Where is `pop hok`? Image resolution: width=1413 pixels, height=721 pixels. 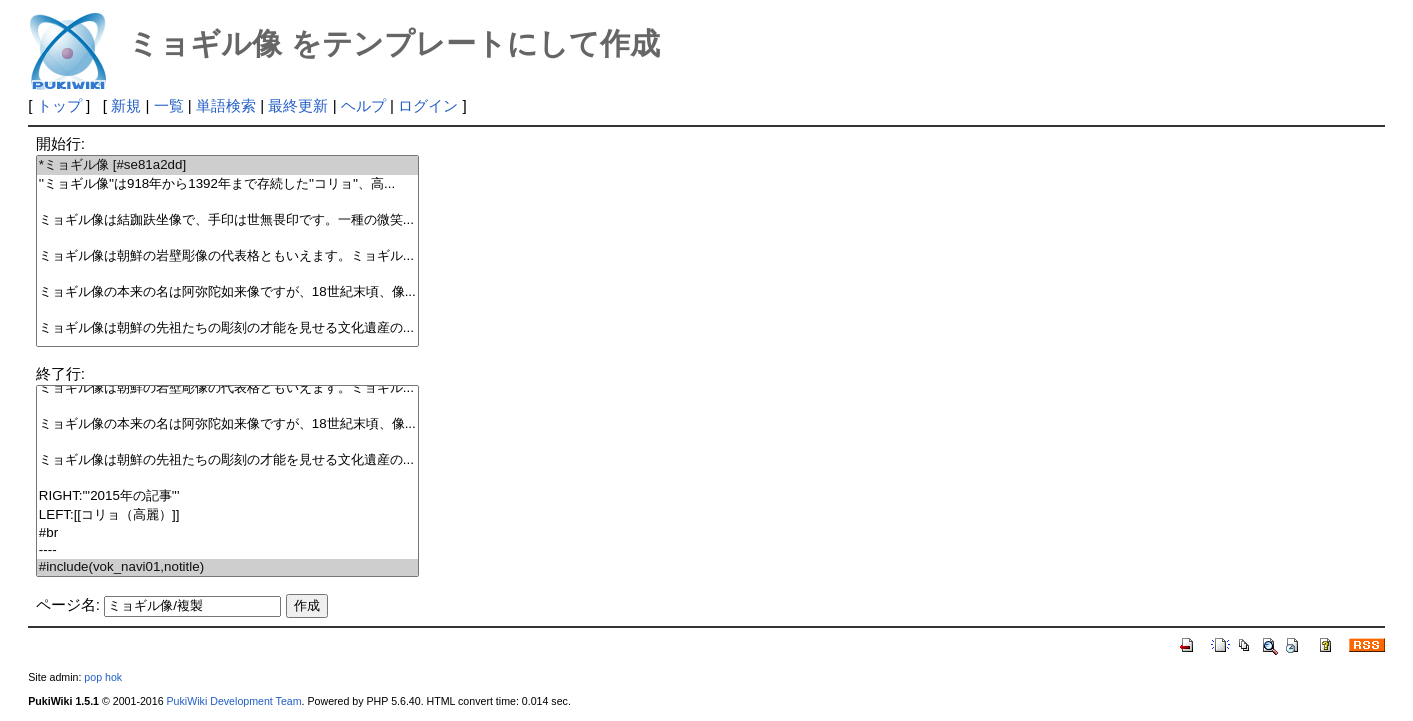 pop hok is located at coordinates (103, 677).